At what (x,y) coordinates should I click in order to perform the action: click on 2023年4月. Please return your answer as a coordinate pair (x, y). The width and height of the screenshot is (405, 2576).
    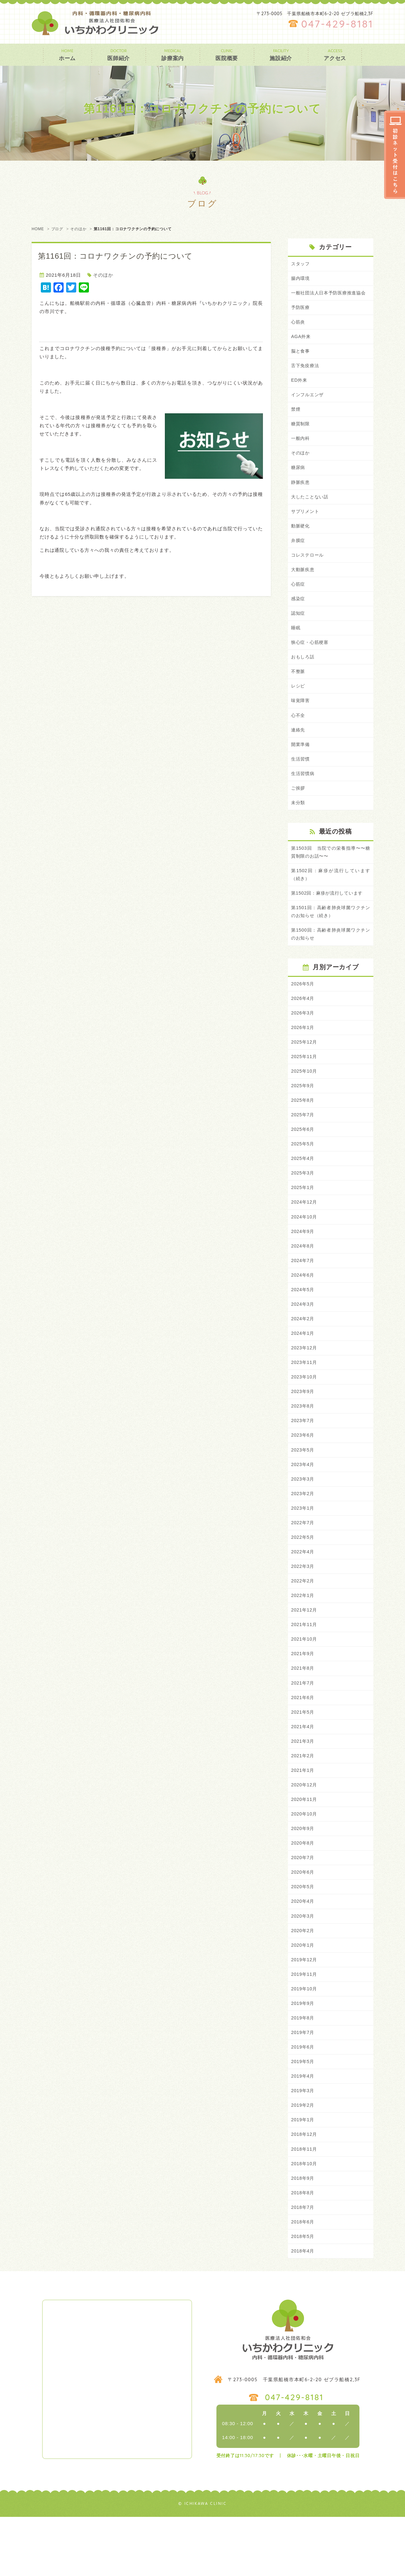
    Looking at the image, I should click on (303, 1503).